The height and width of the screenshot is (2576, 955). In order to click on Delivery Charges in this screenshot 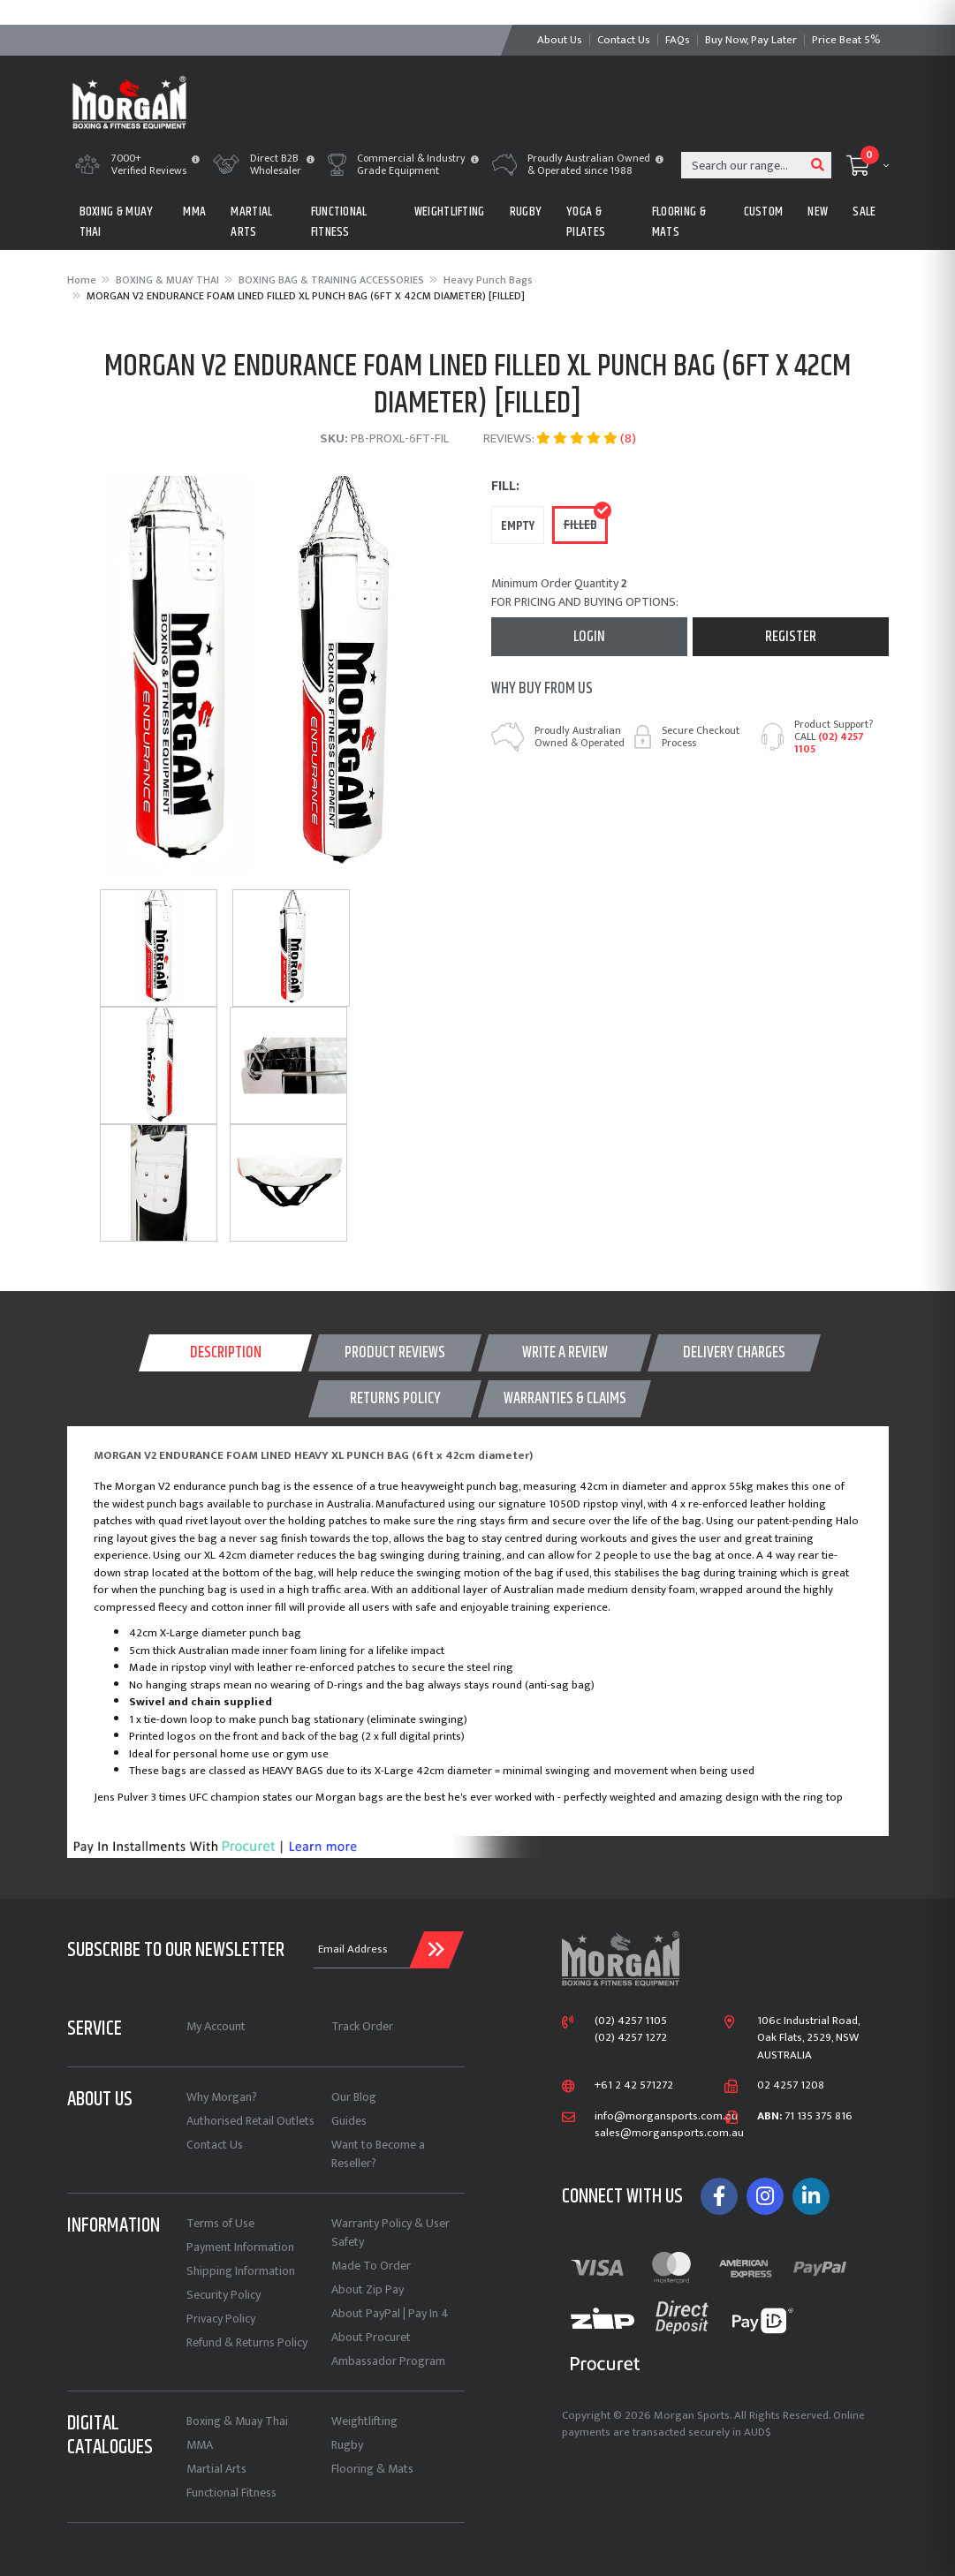, I will do `click(734, 1353)`.